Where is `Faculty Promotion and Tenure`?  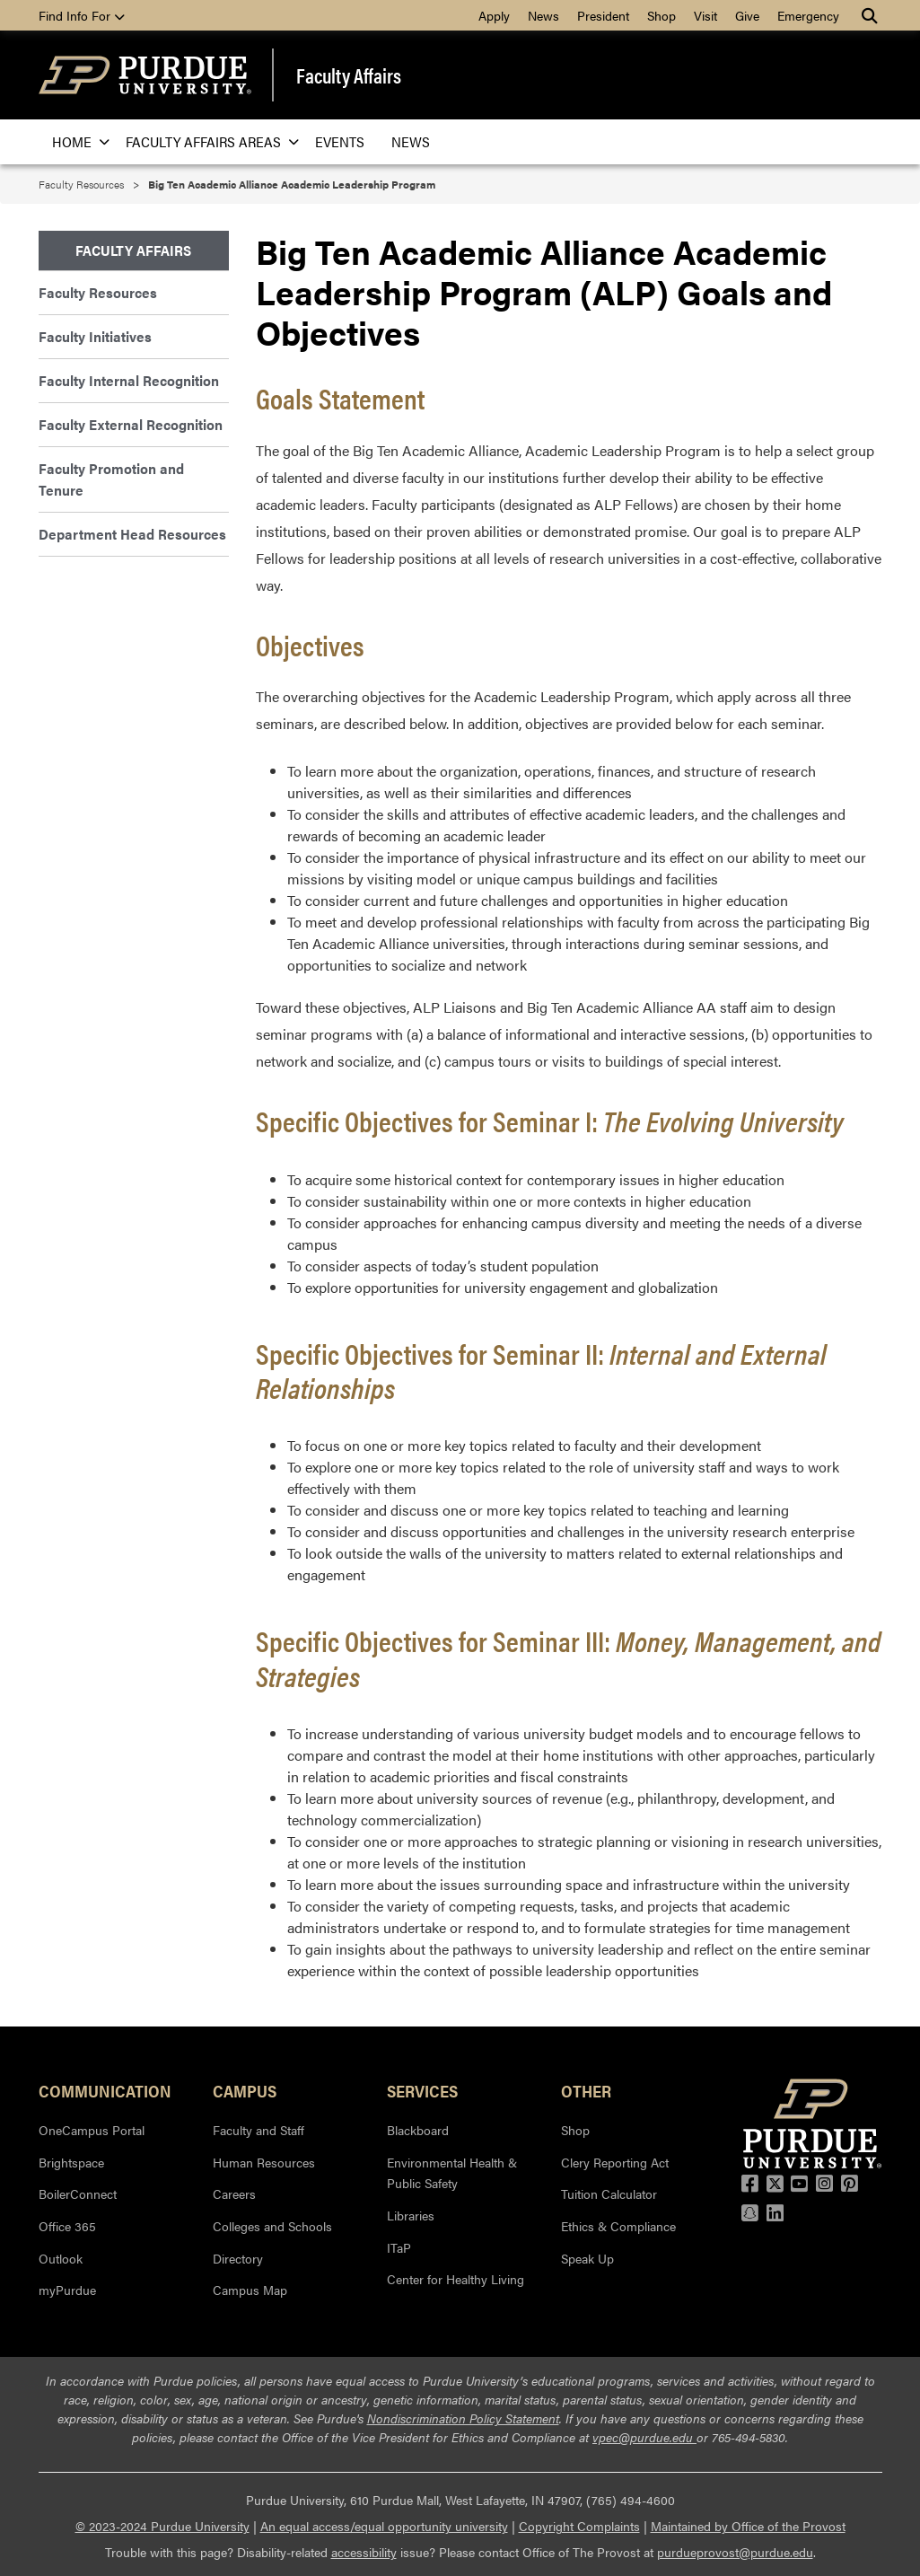 Faculty Promotion and Tenure is located at coordinates (111, 479).